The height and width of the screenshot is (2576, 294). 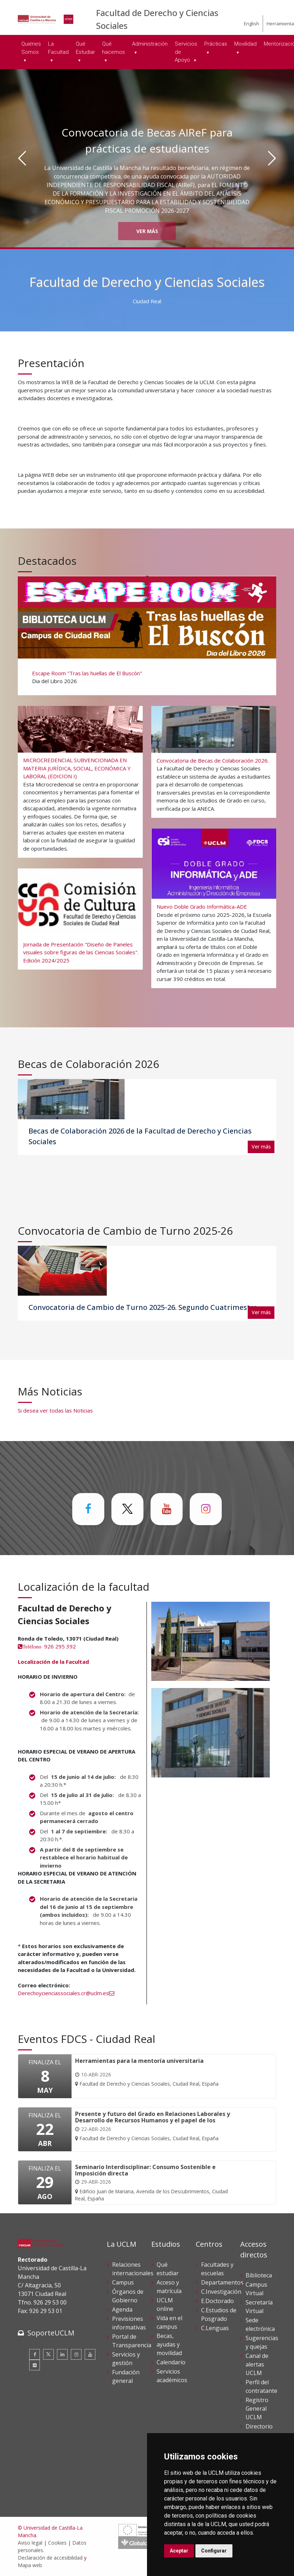 What do you see at coordinates (113, 48) in the screenshot?
I see `Qué hacemos [menuitem]` at bounding box center [113, 48].